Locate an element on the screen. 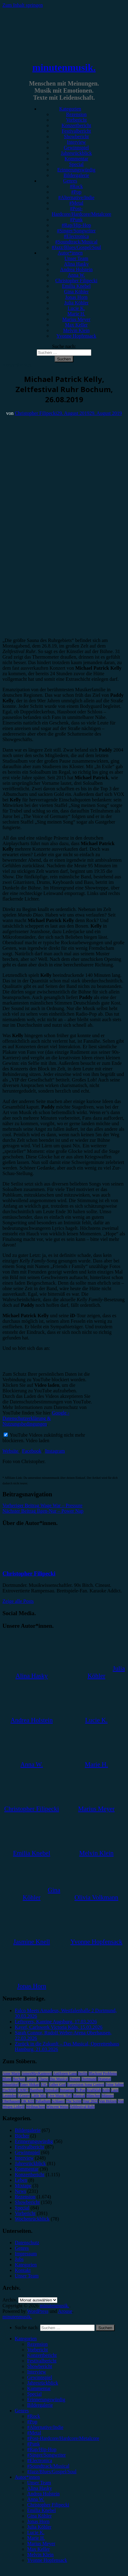  Special [menuitem] is located at coordinates (34, 2394).